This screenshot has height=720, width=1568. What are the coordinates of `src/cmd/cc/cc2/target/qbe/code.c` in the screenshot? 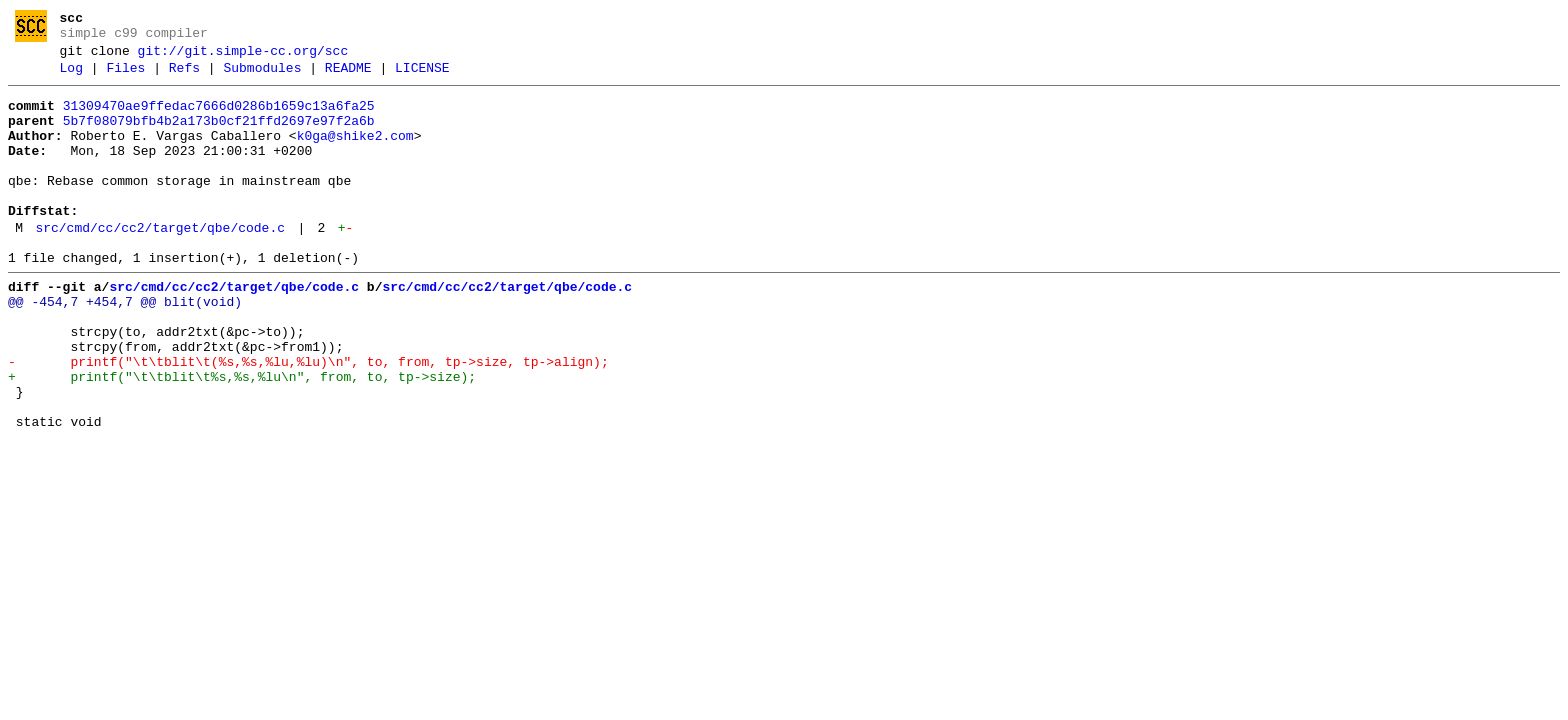 It's located at (160, 264).